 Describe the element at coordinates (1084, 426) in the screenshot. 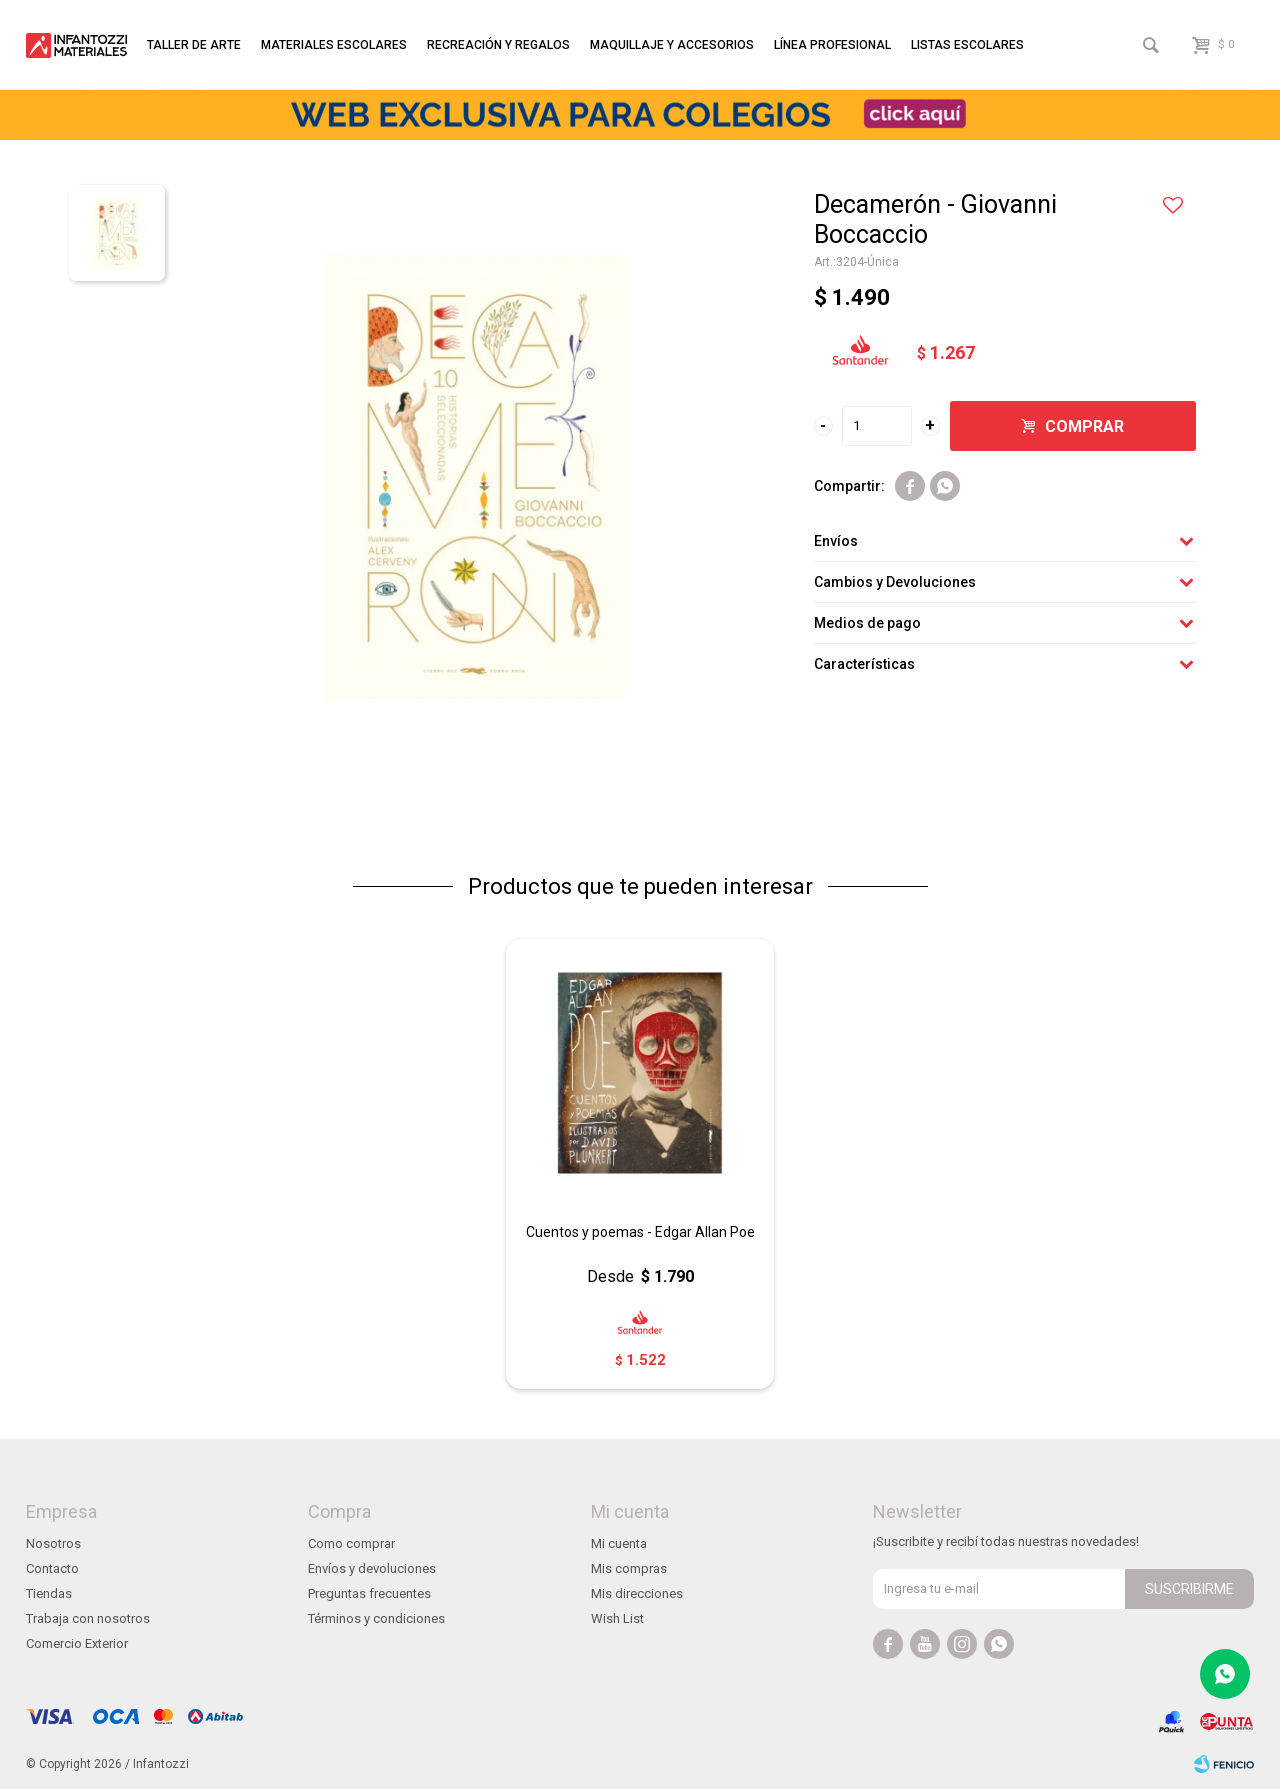

I see `Comprar` at that location.